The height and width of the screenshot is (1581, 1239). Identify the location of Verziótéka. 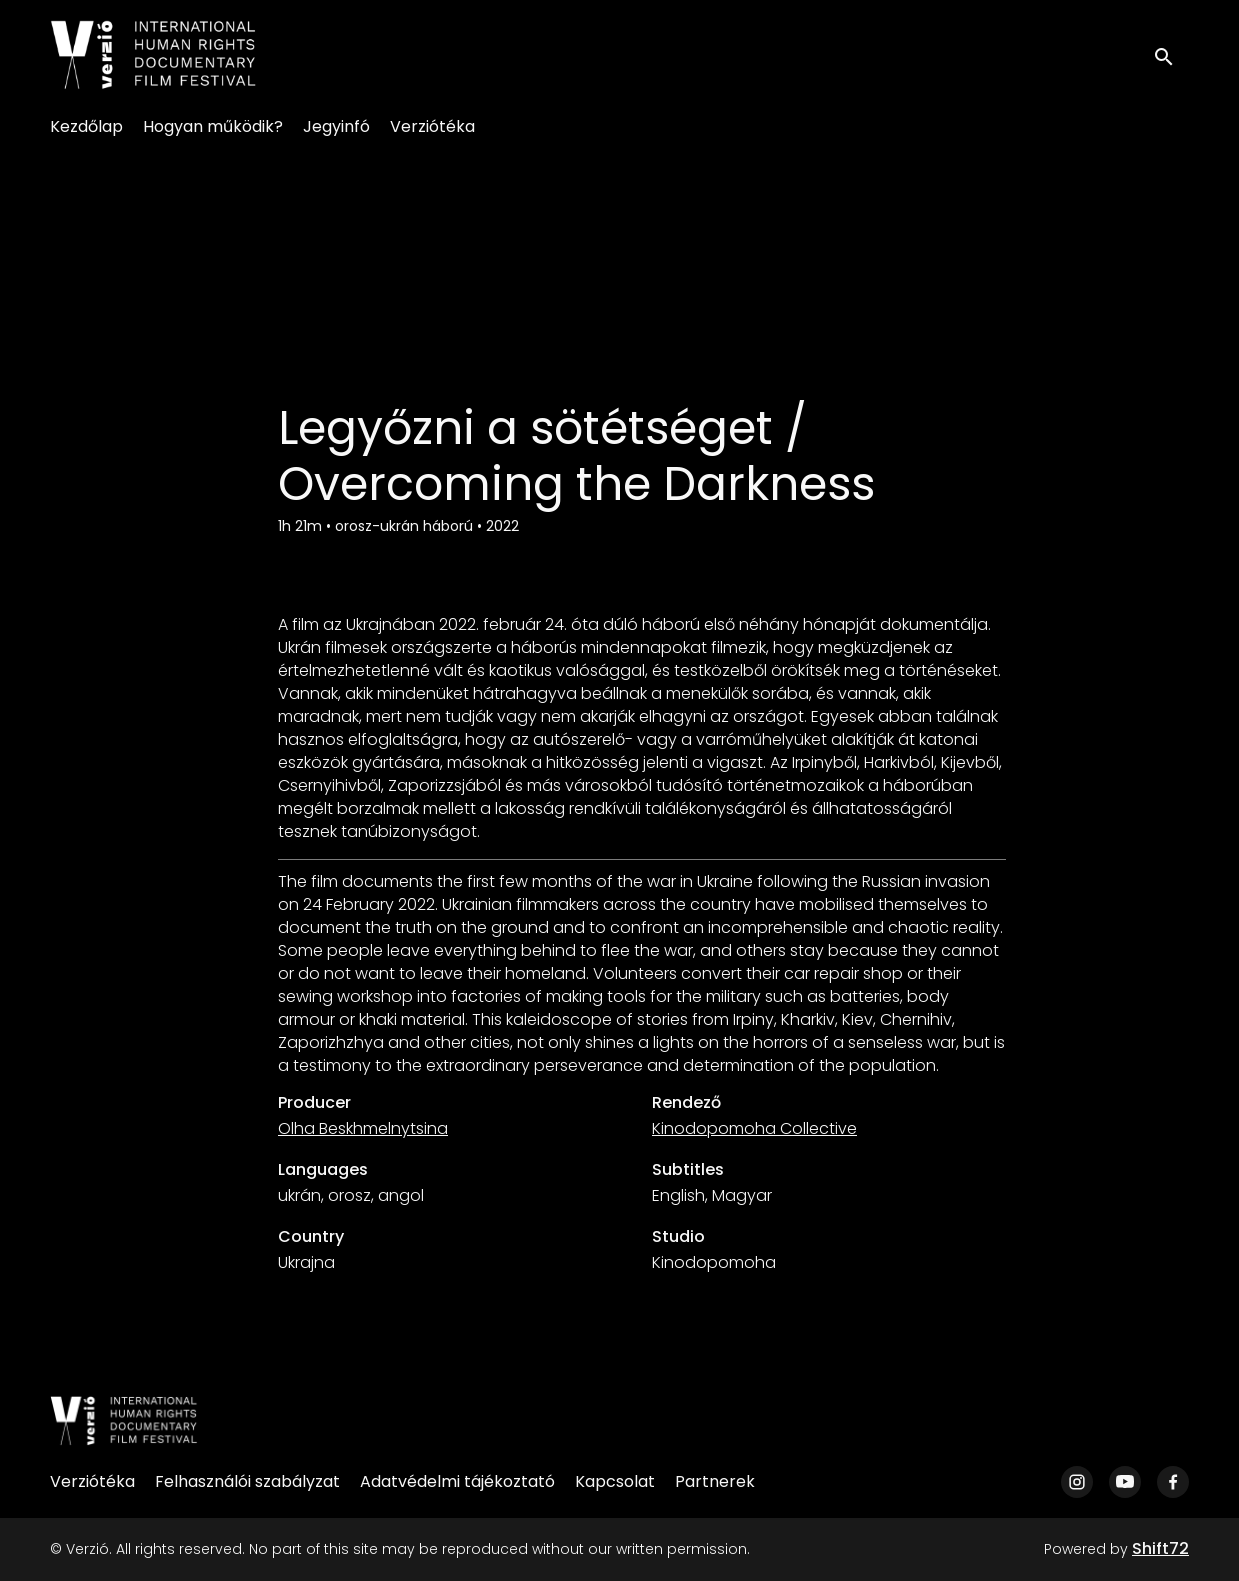
(432, 126).